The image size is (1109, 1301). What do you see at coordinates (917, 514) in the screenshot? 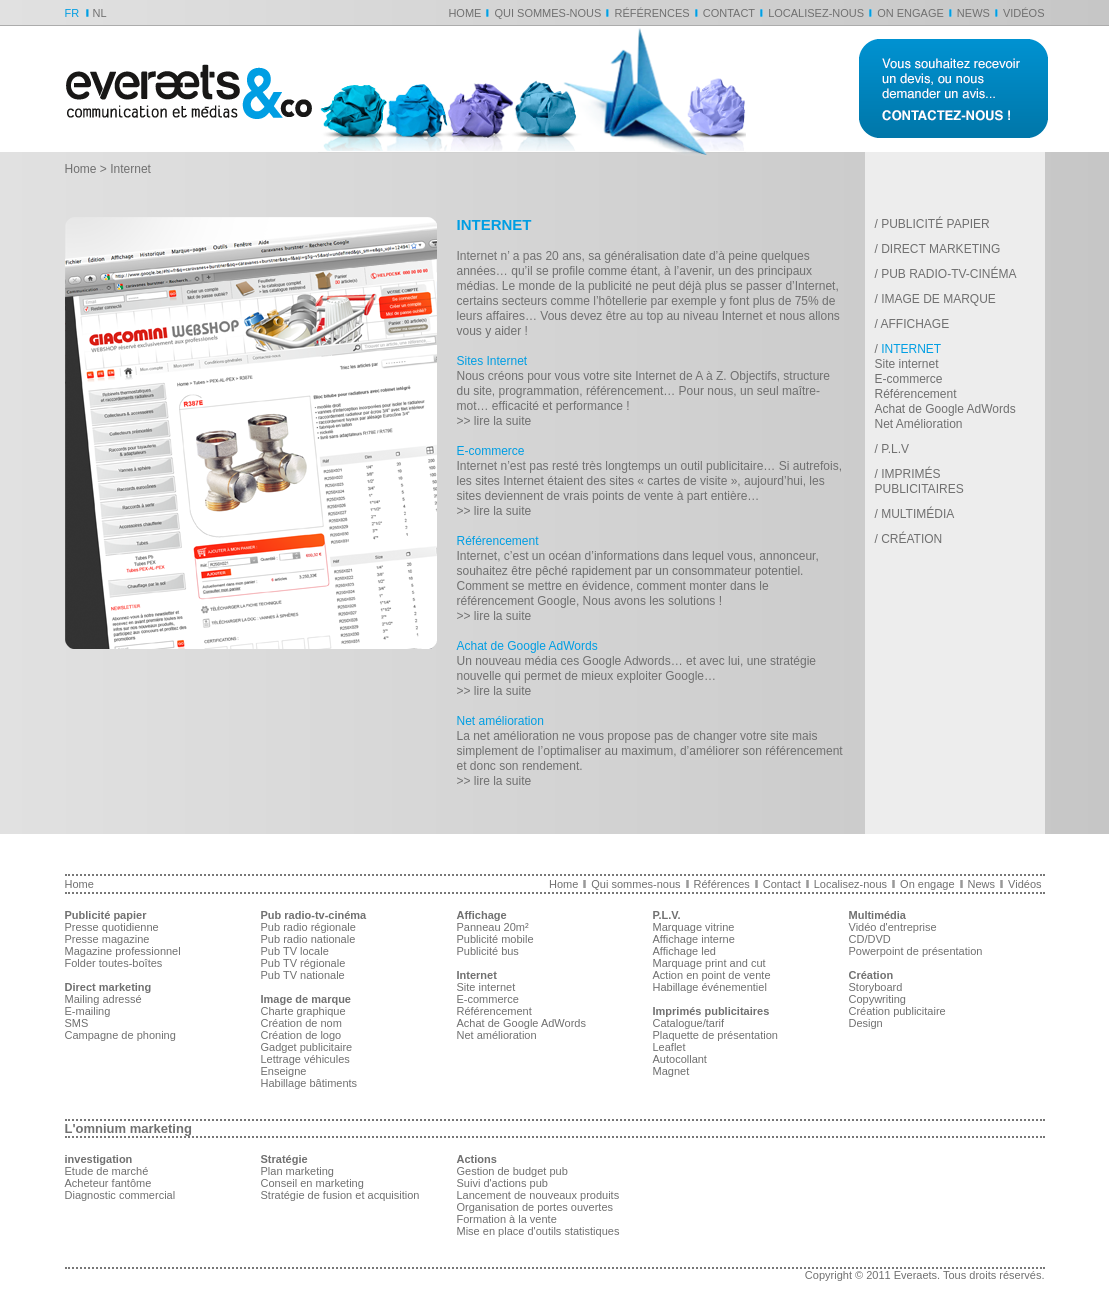
I see `Multimédia` at bounding box center [917, 514].